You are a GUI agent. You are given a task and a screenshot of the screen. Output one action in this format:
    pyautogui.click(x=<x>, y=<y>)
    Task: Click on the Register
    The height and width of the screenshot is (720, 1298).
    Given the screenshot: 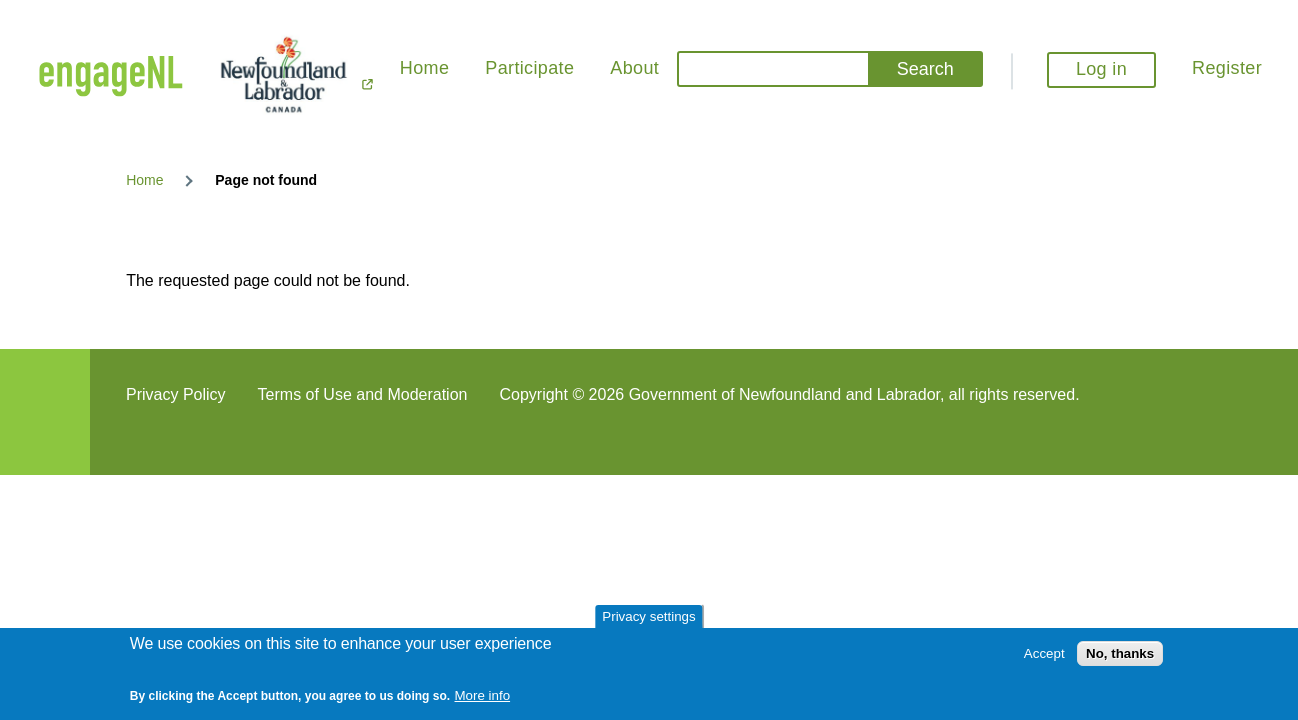 What is the action you would take?
    pyautogui.click(x=1227, y=68)
    